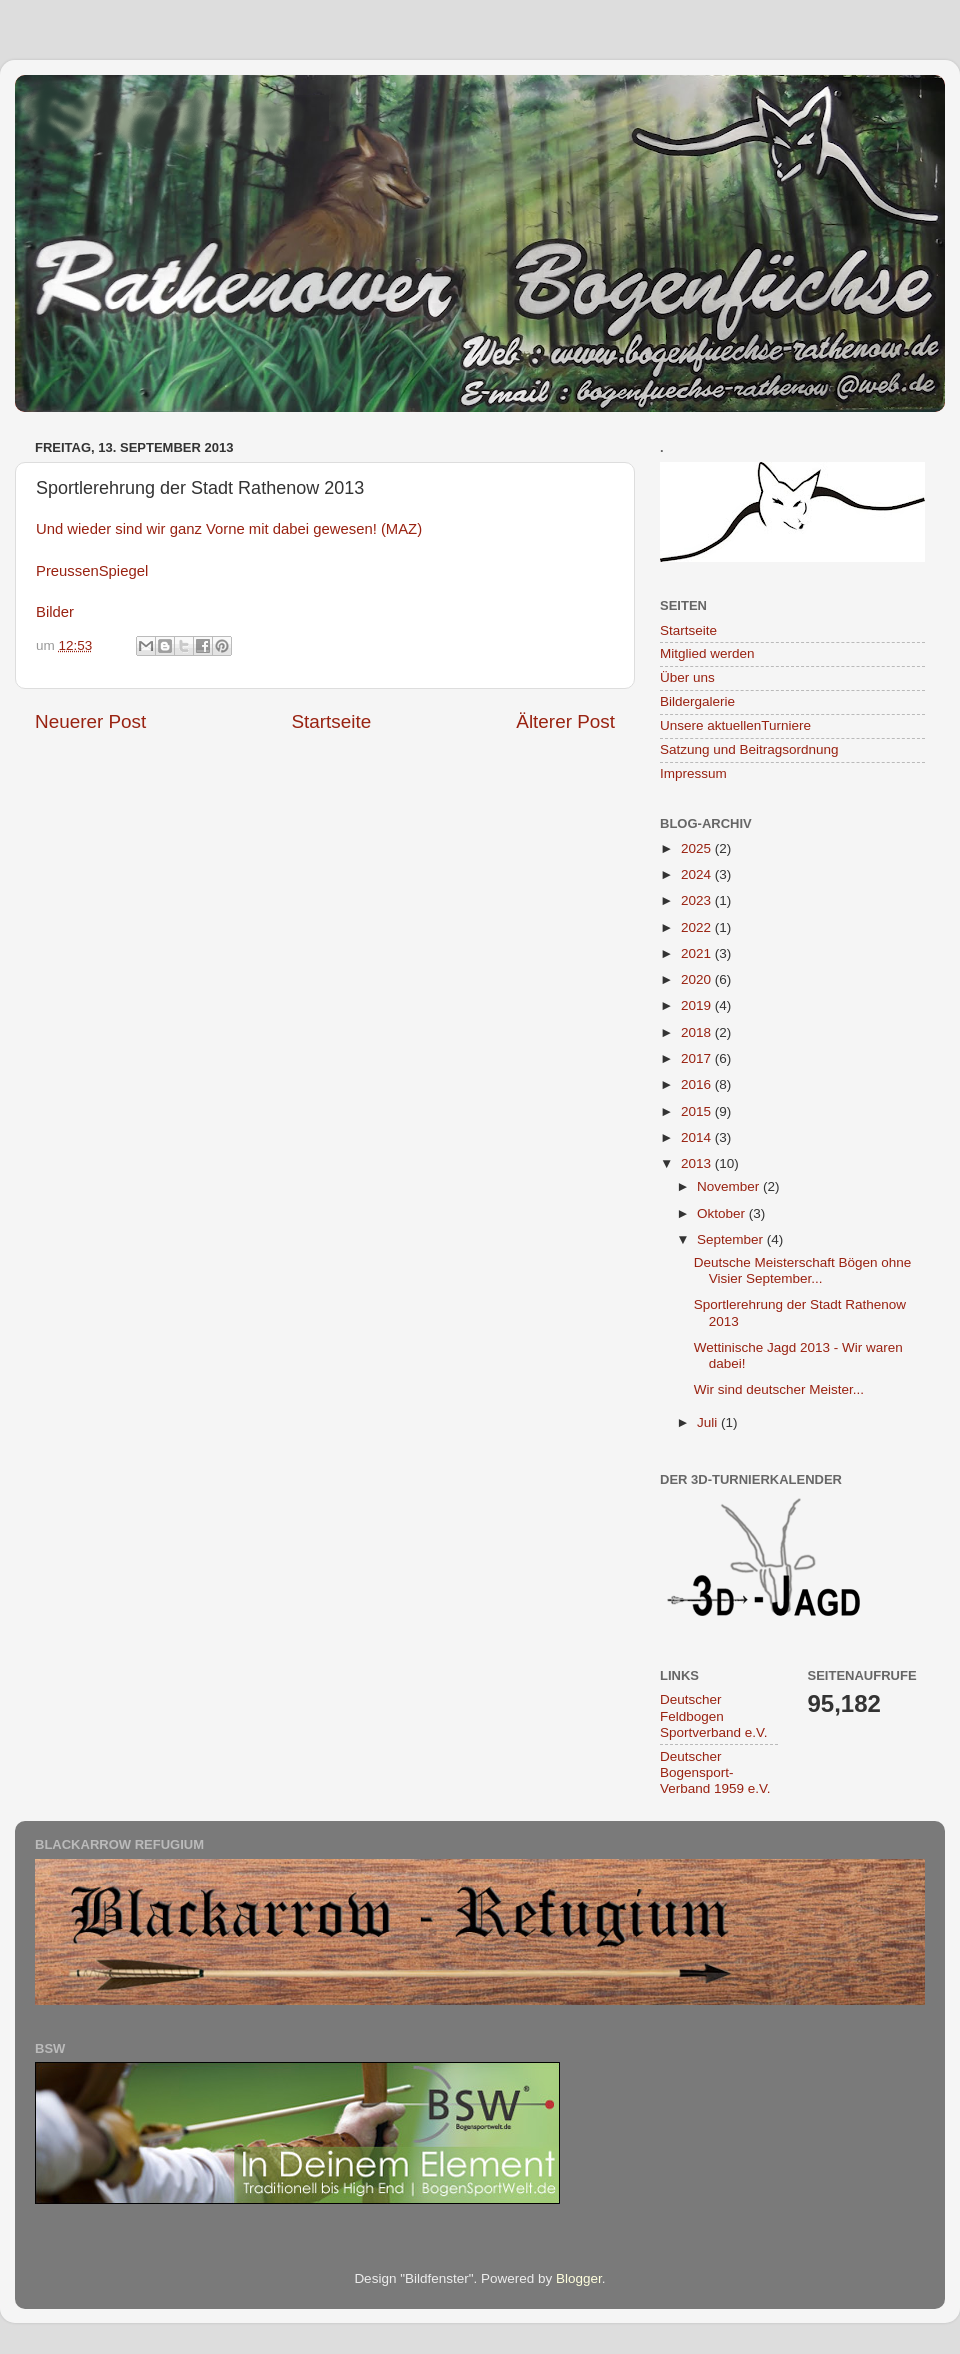  I want to click on Deutsche Meisterschaft Bögen ohne Visier September..., so click(803, 1270).